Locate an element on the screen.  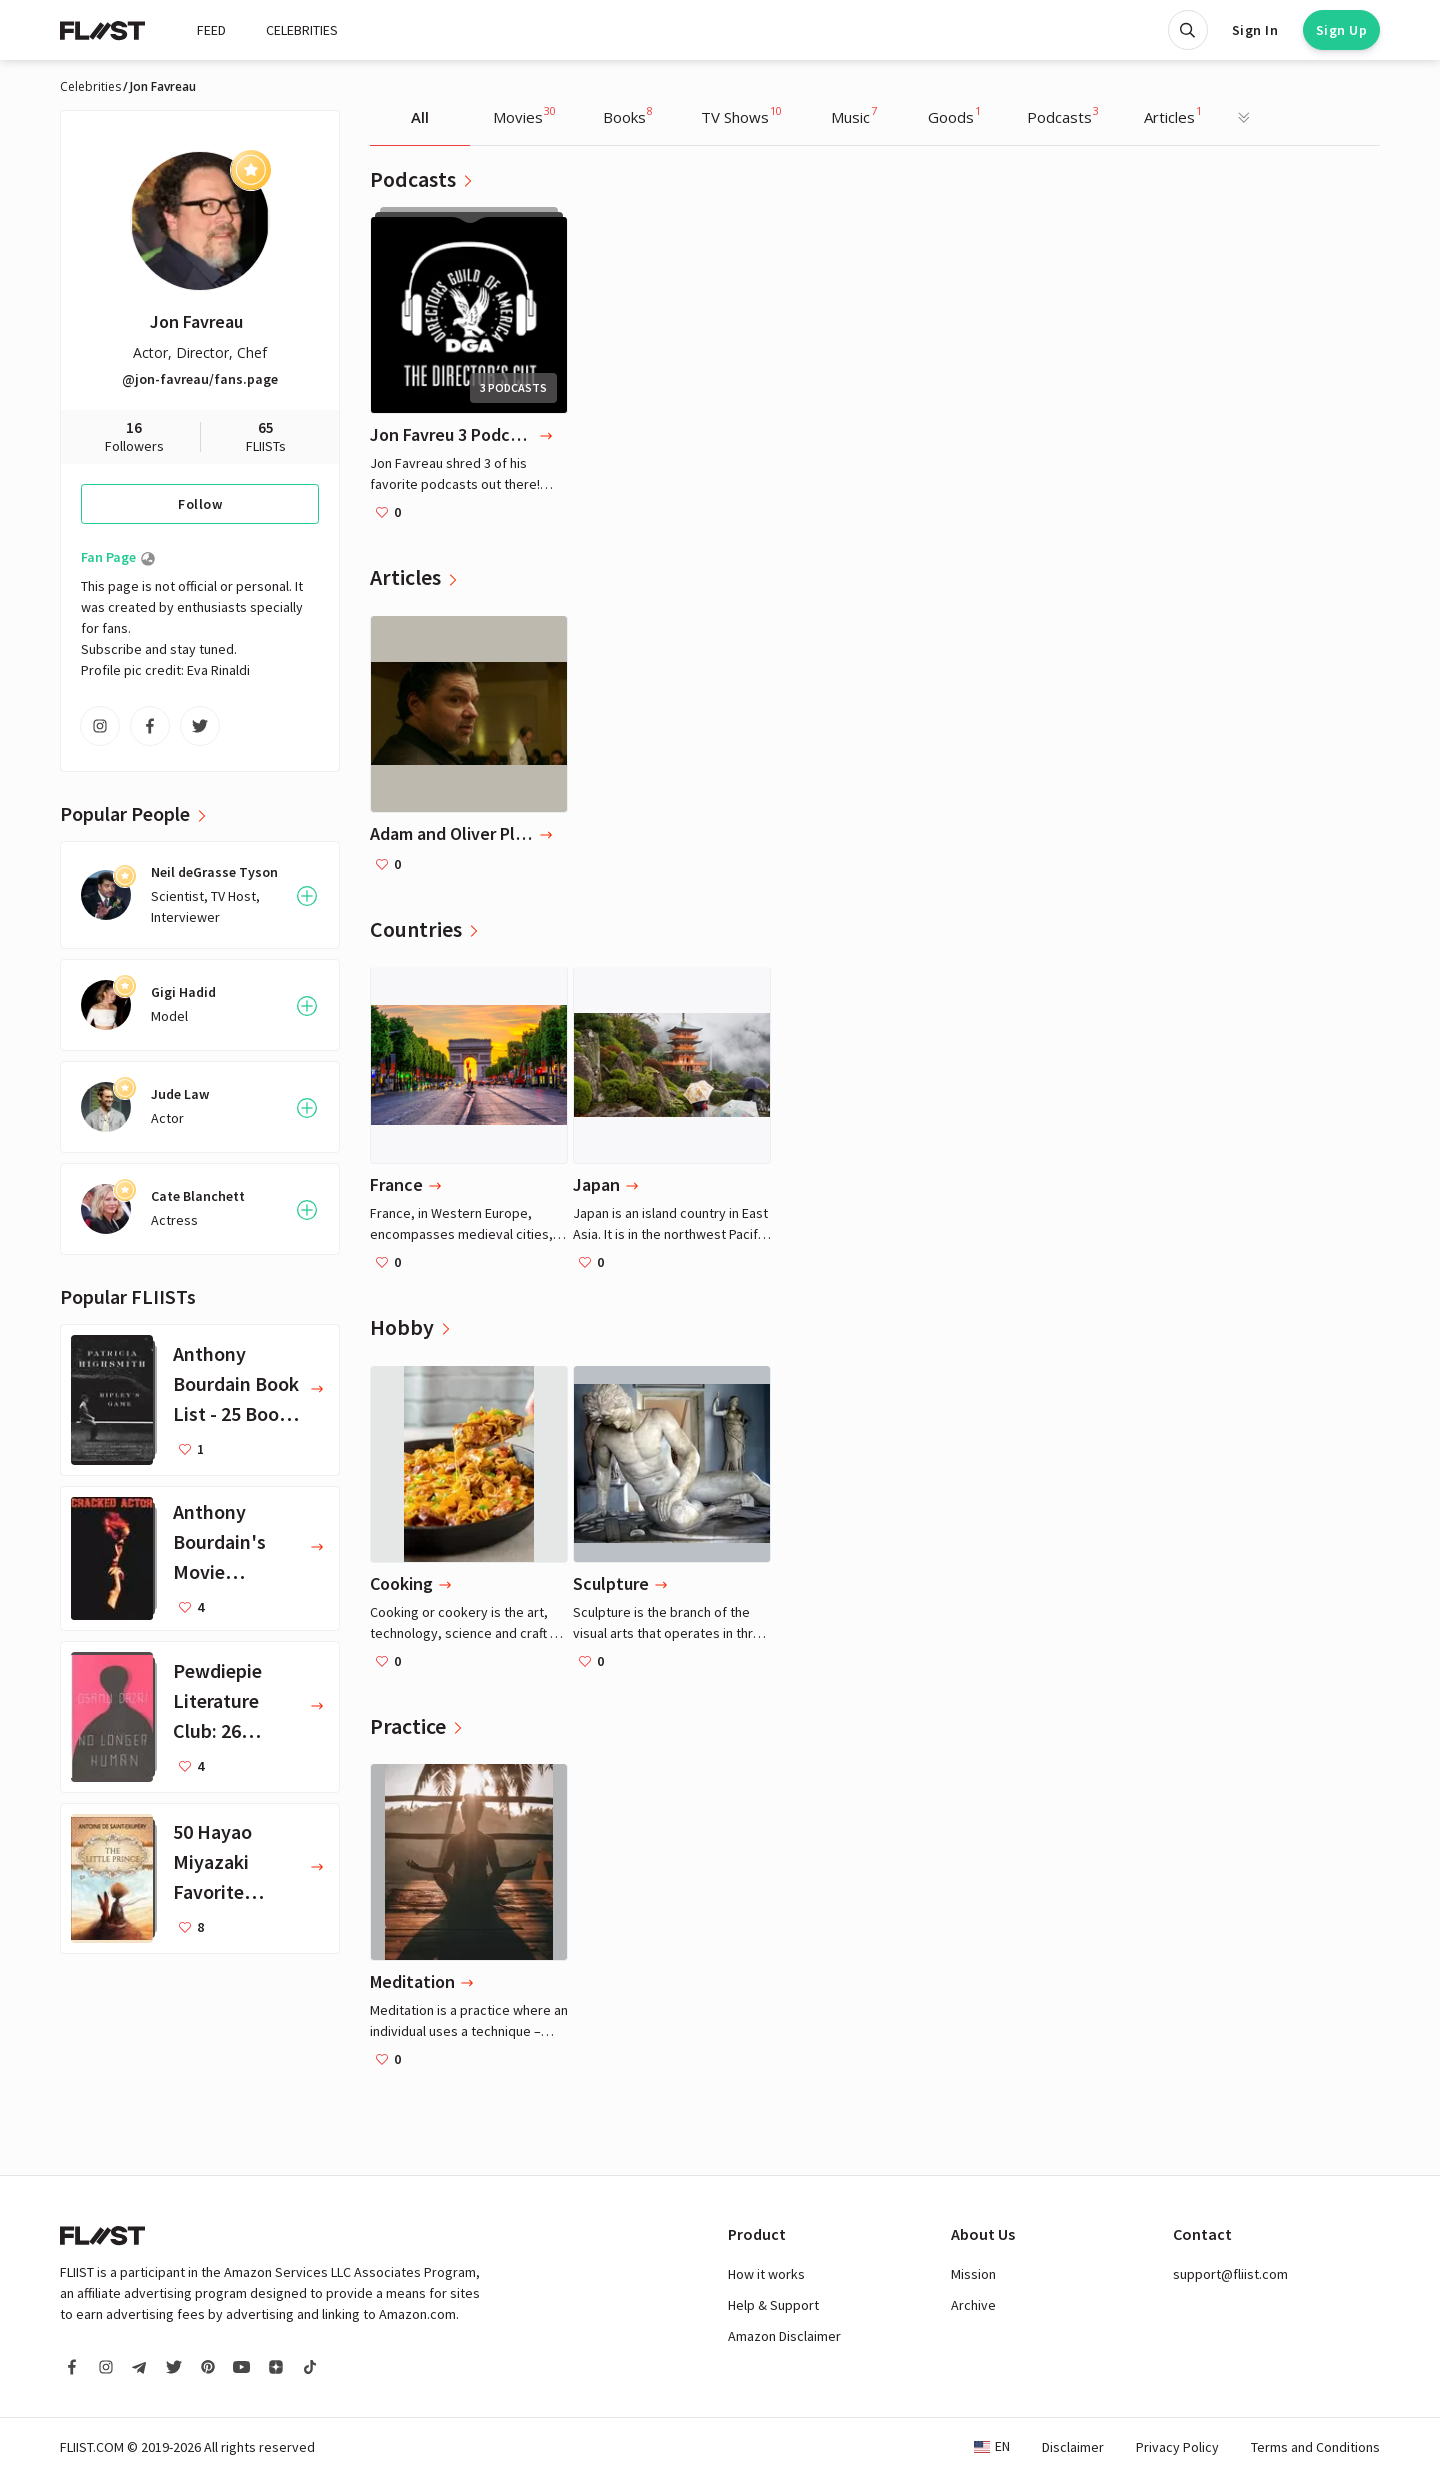
Movies is located at coordinates (524, 115).